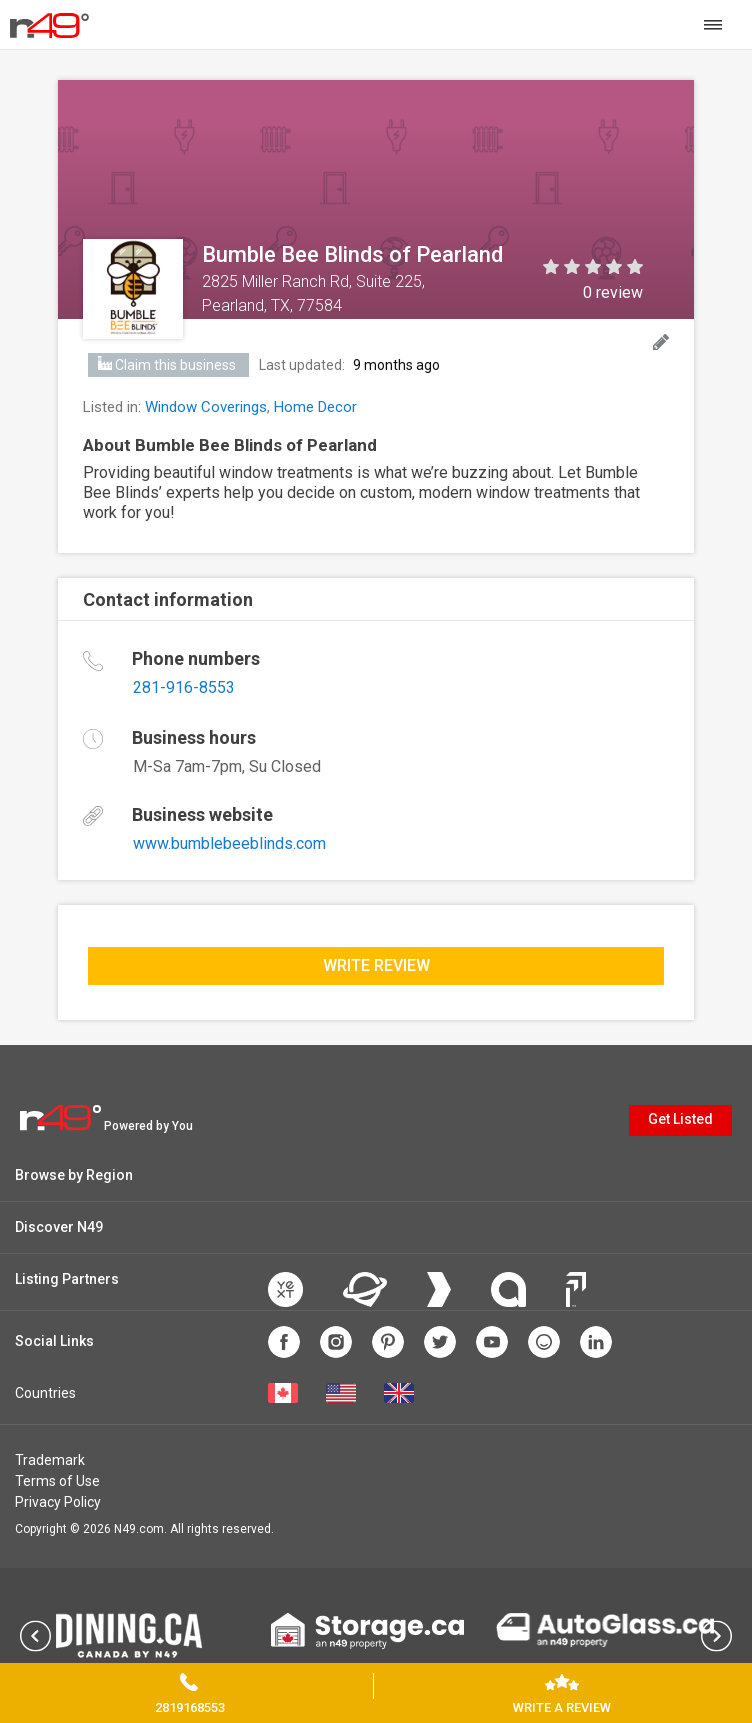  What do you see at coordinates (57, 1481) in the screenshot?
I see `Terms of Use` at bounding box center [57, 1481].